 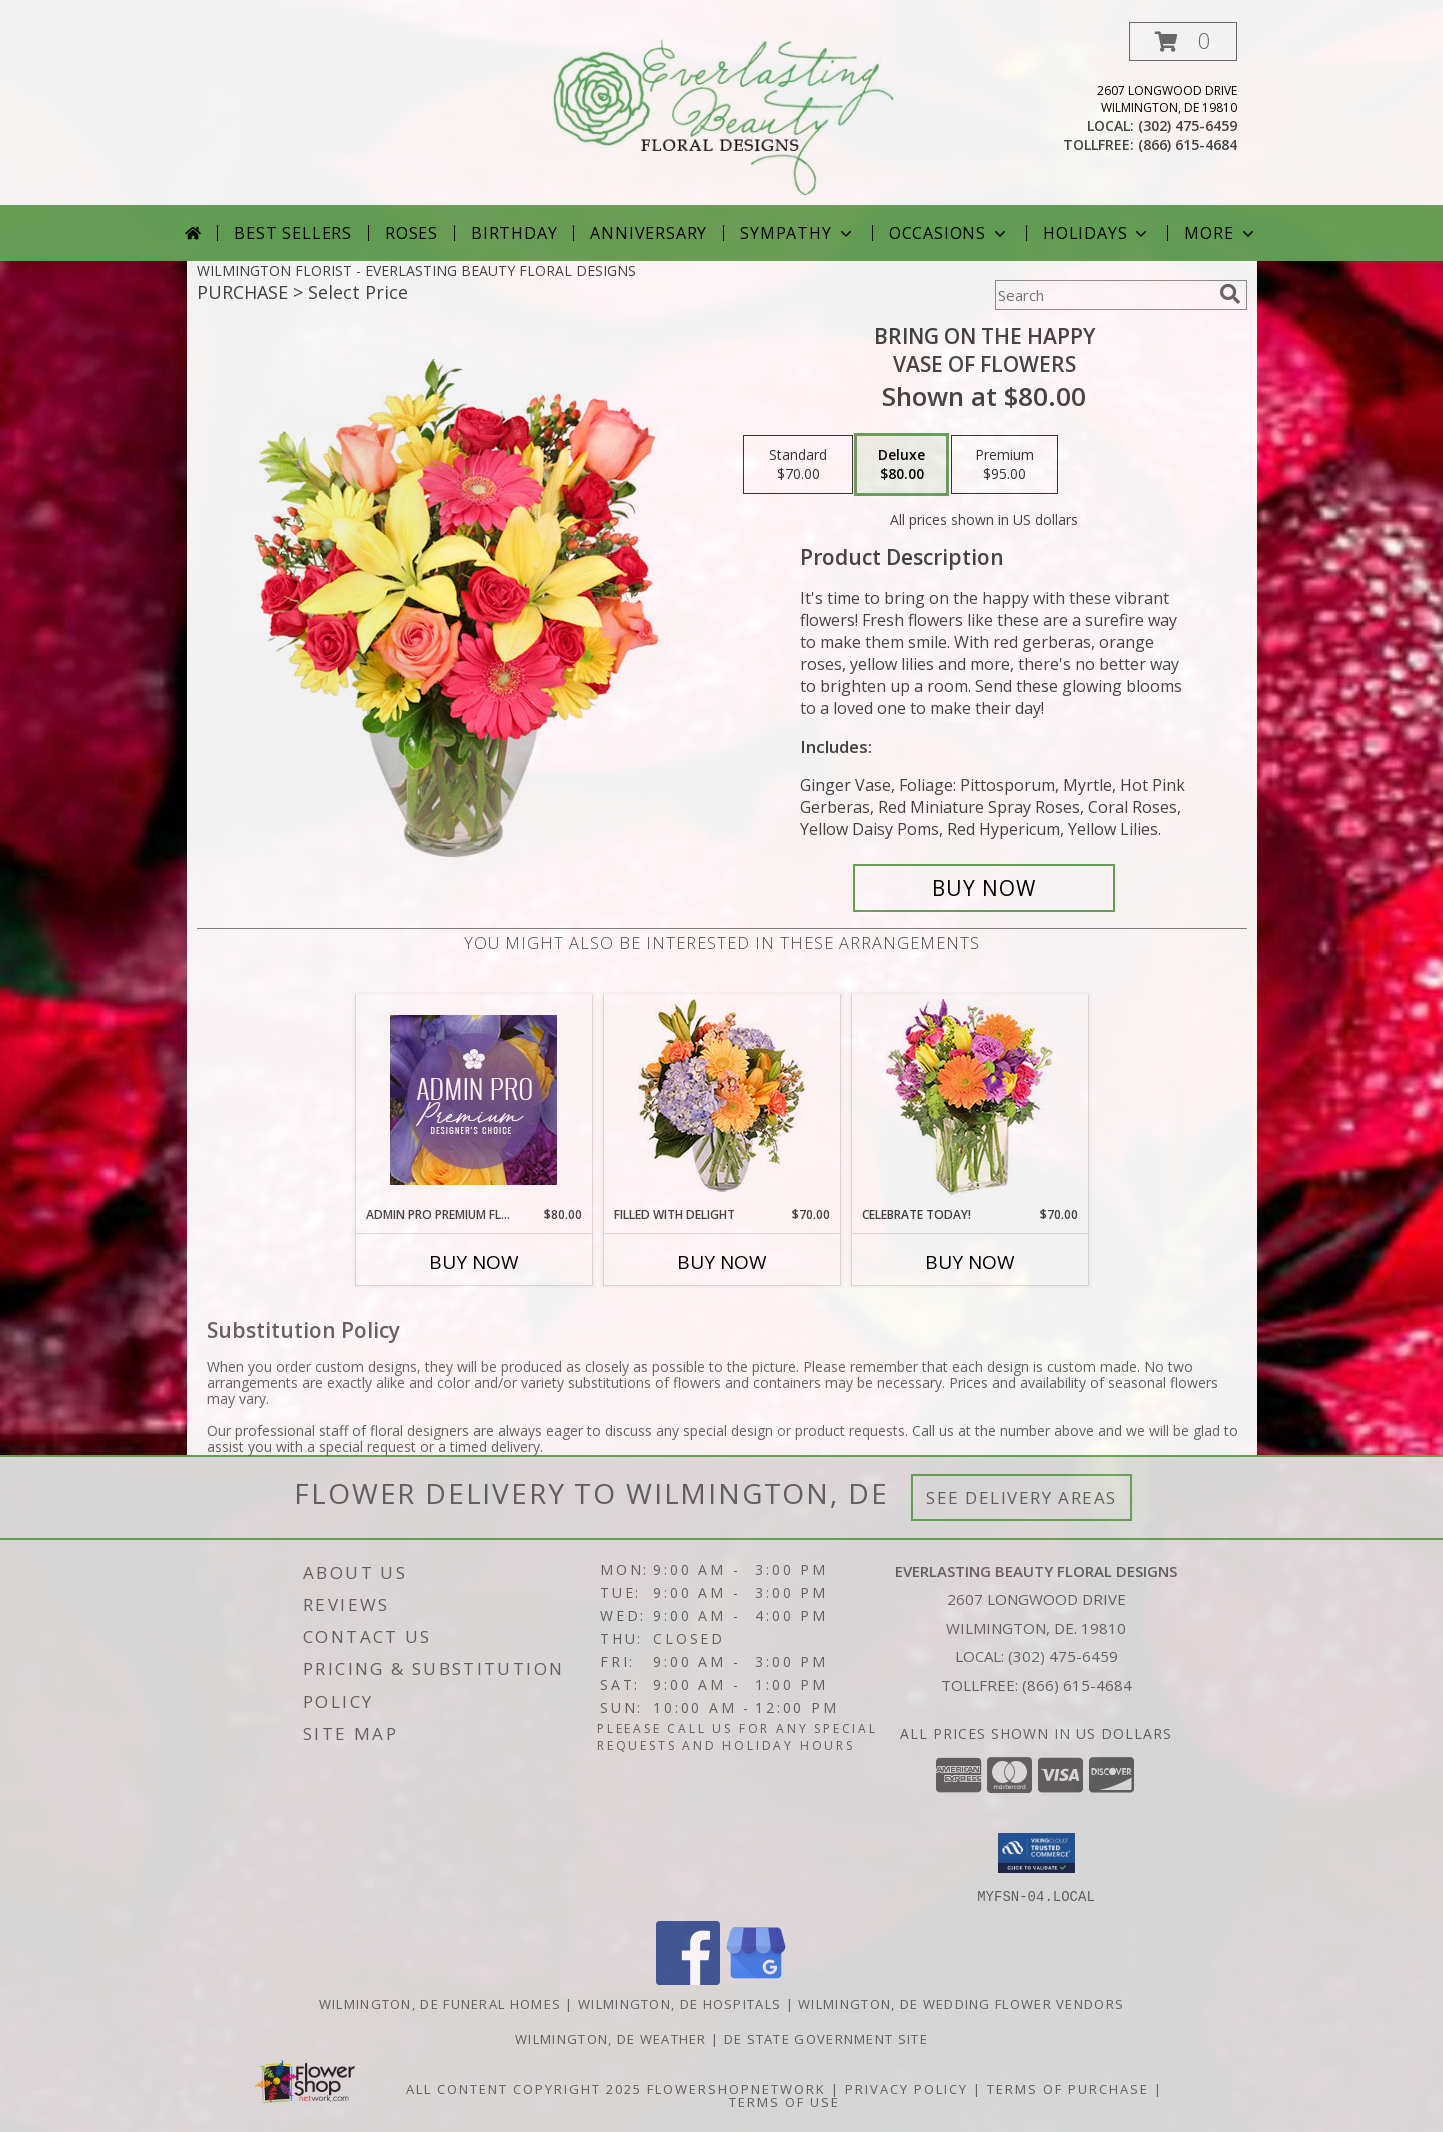 I want to click on More, so click(x=1220, y=233).